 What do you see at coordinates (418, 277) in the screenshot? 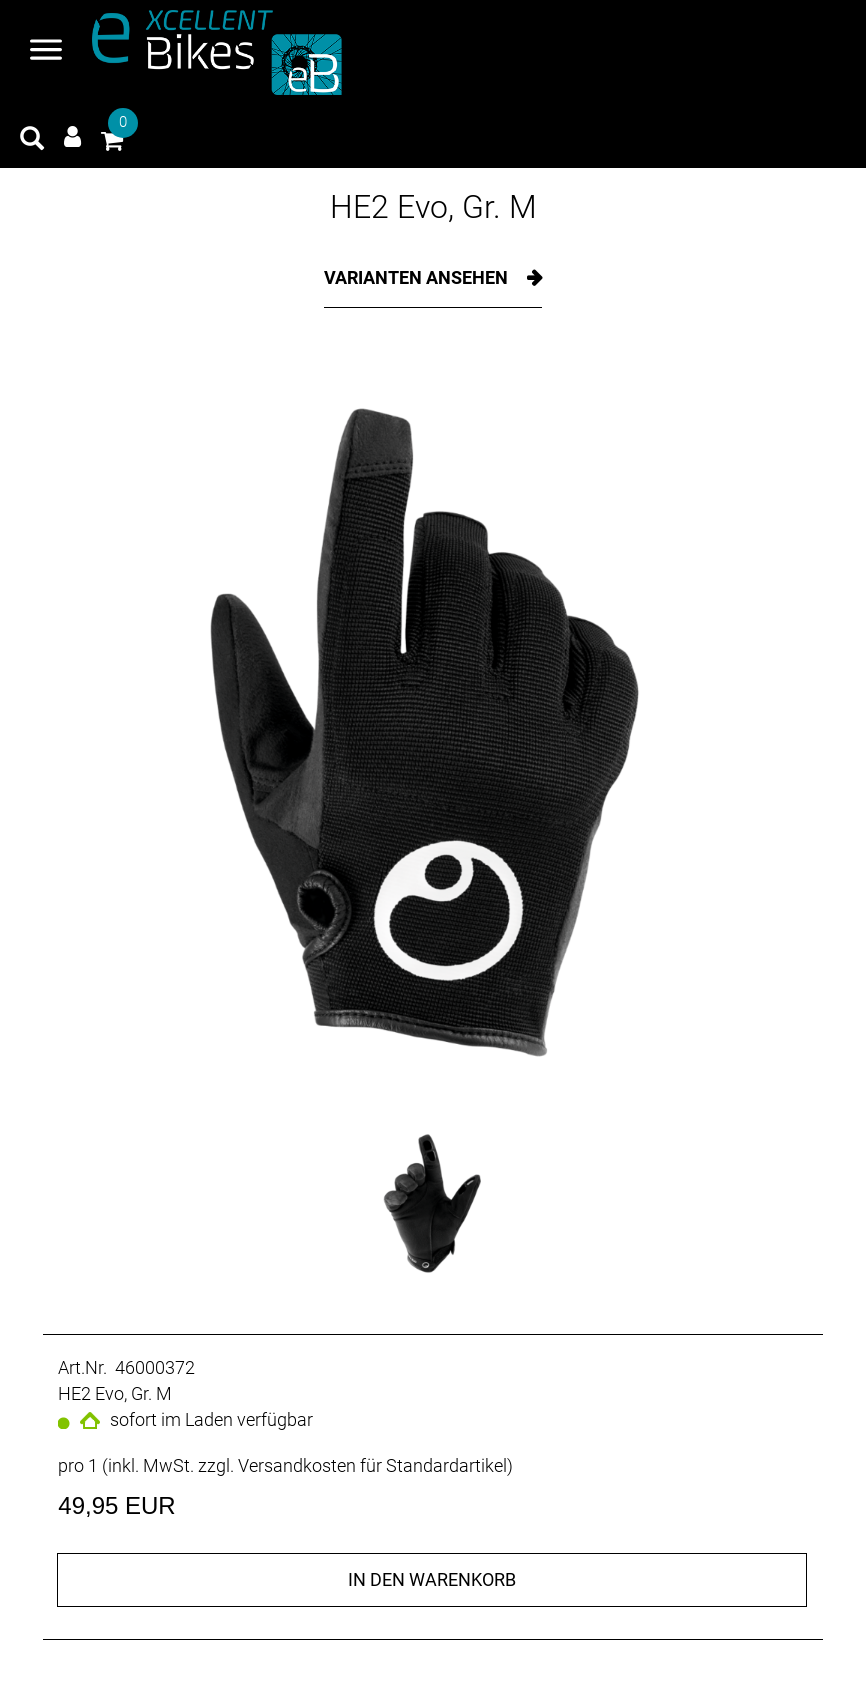
I see `Varianten ansehen` at bounding box center [418, 277].